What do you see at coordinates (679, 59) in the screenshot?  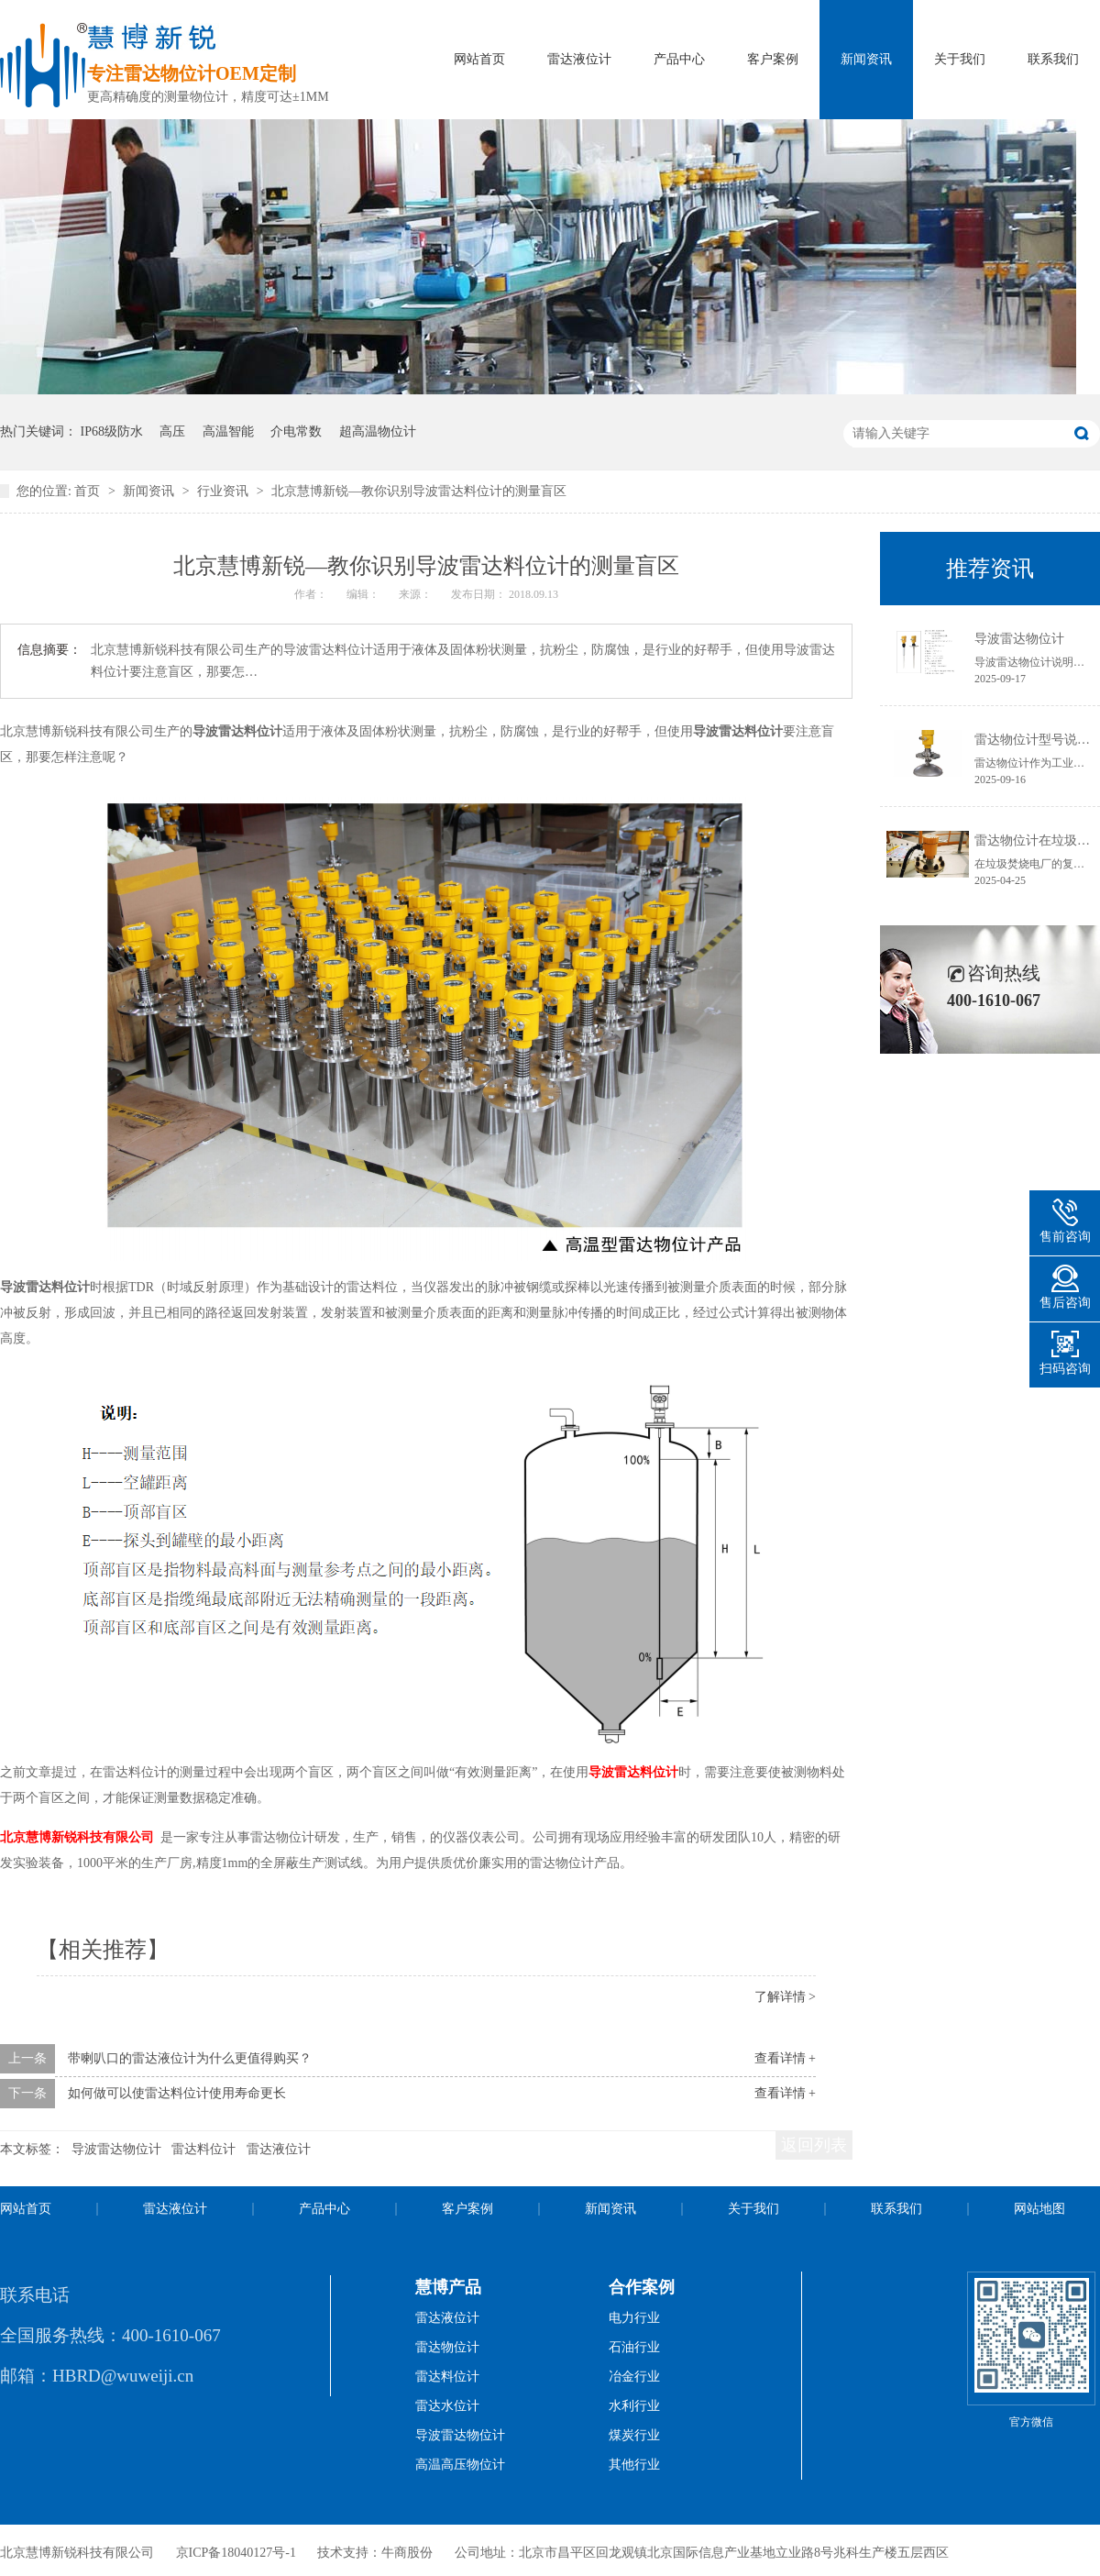 I see `产品中心` at bounding box center [679, 59].